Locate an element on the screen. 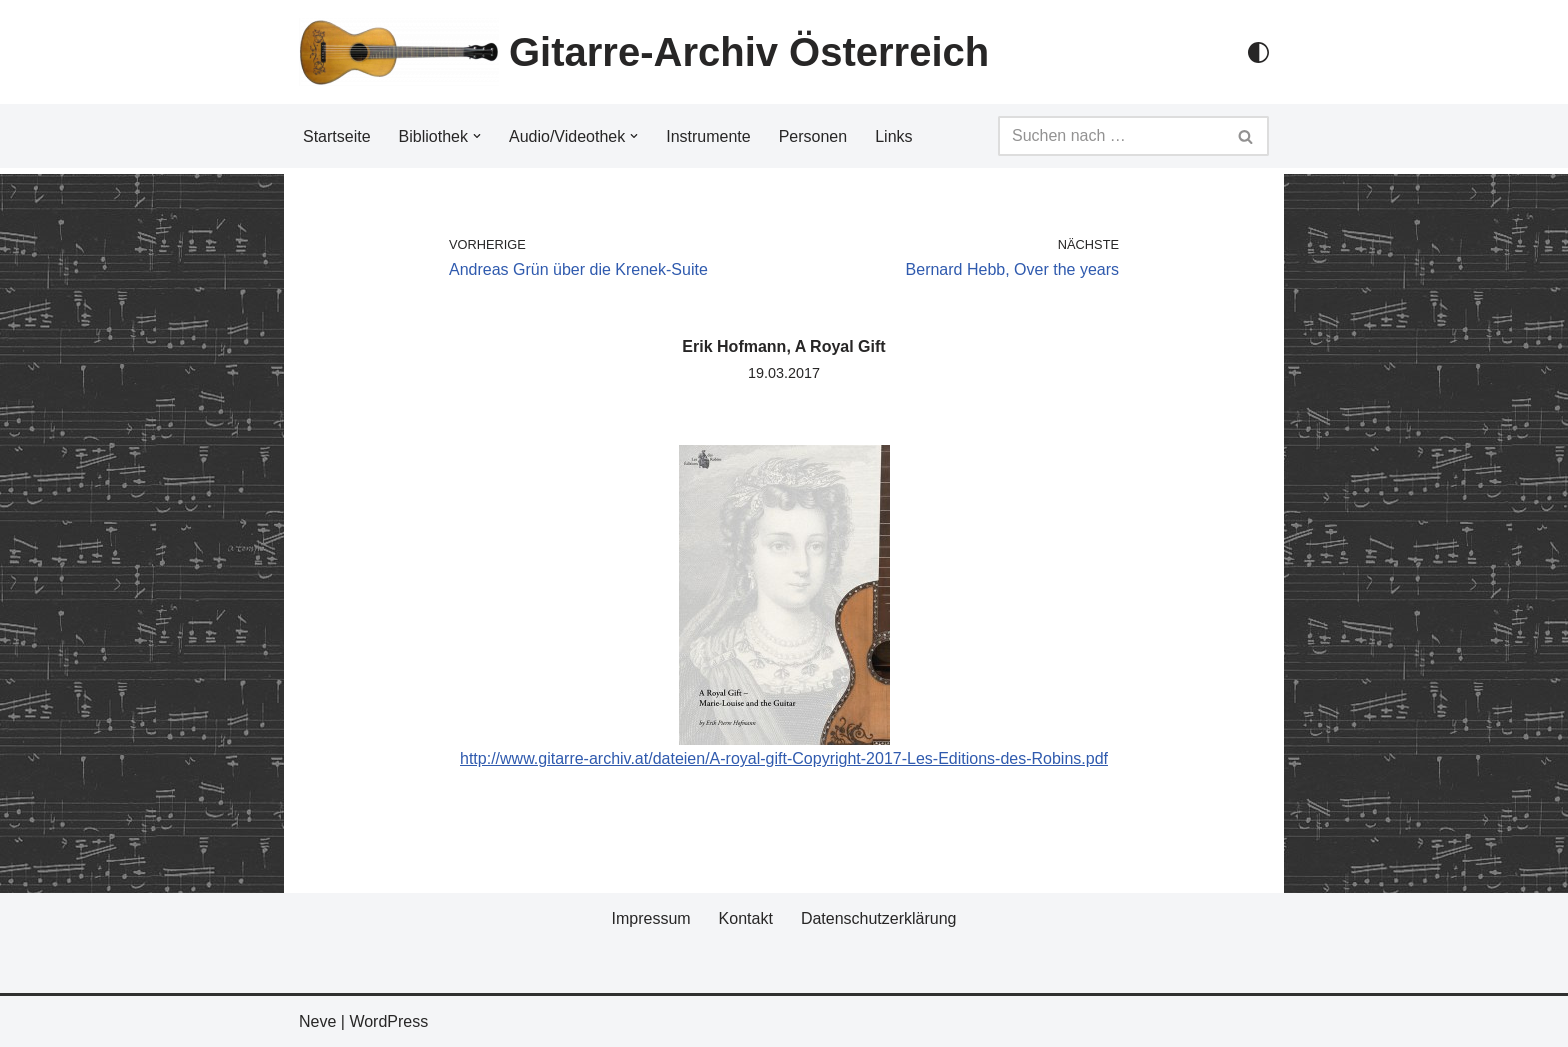  Neve is located at coordinates (317, 1021).